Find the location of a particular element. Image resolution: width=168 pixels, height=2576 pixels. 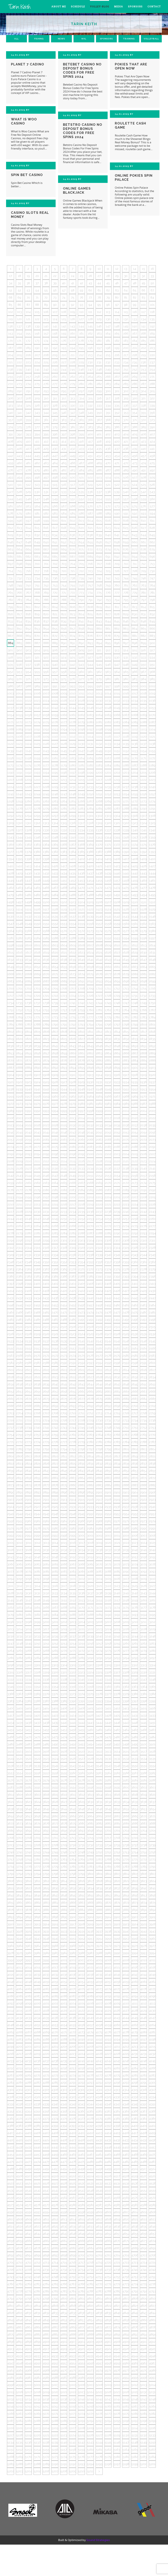

1617 is located at coordinates (28, 952).